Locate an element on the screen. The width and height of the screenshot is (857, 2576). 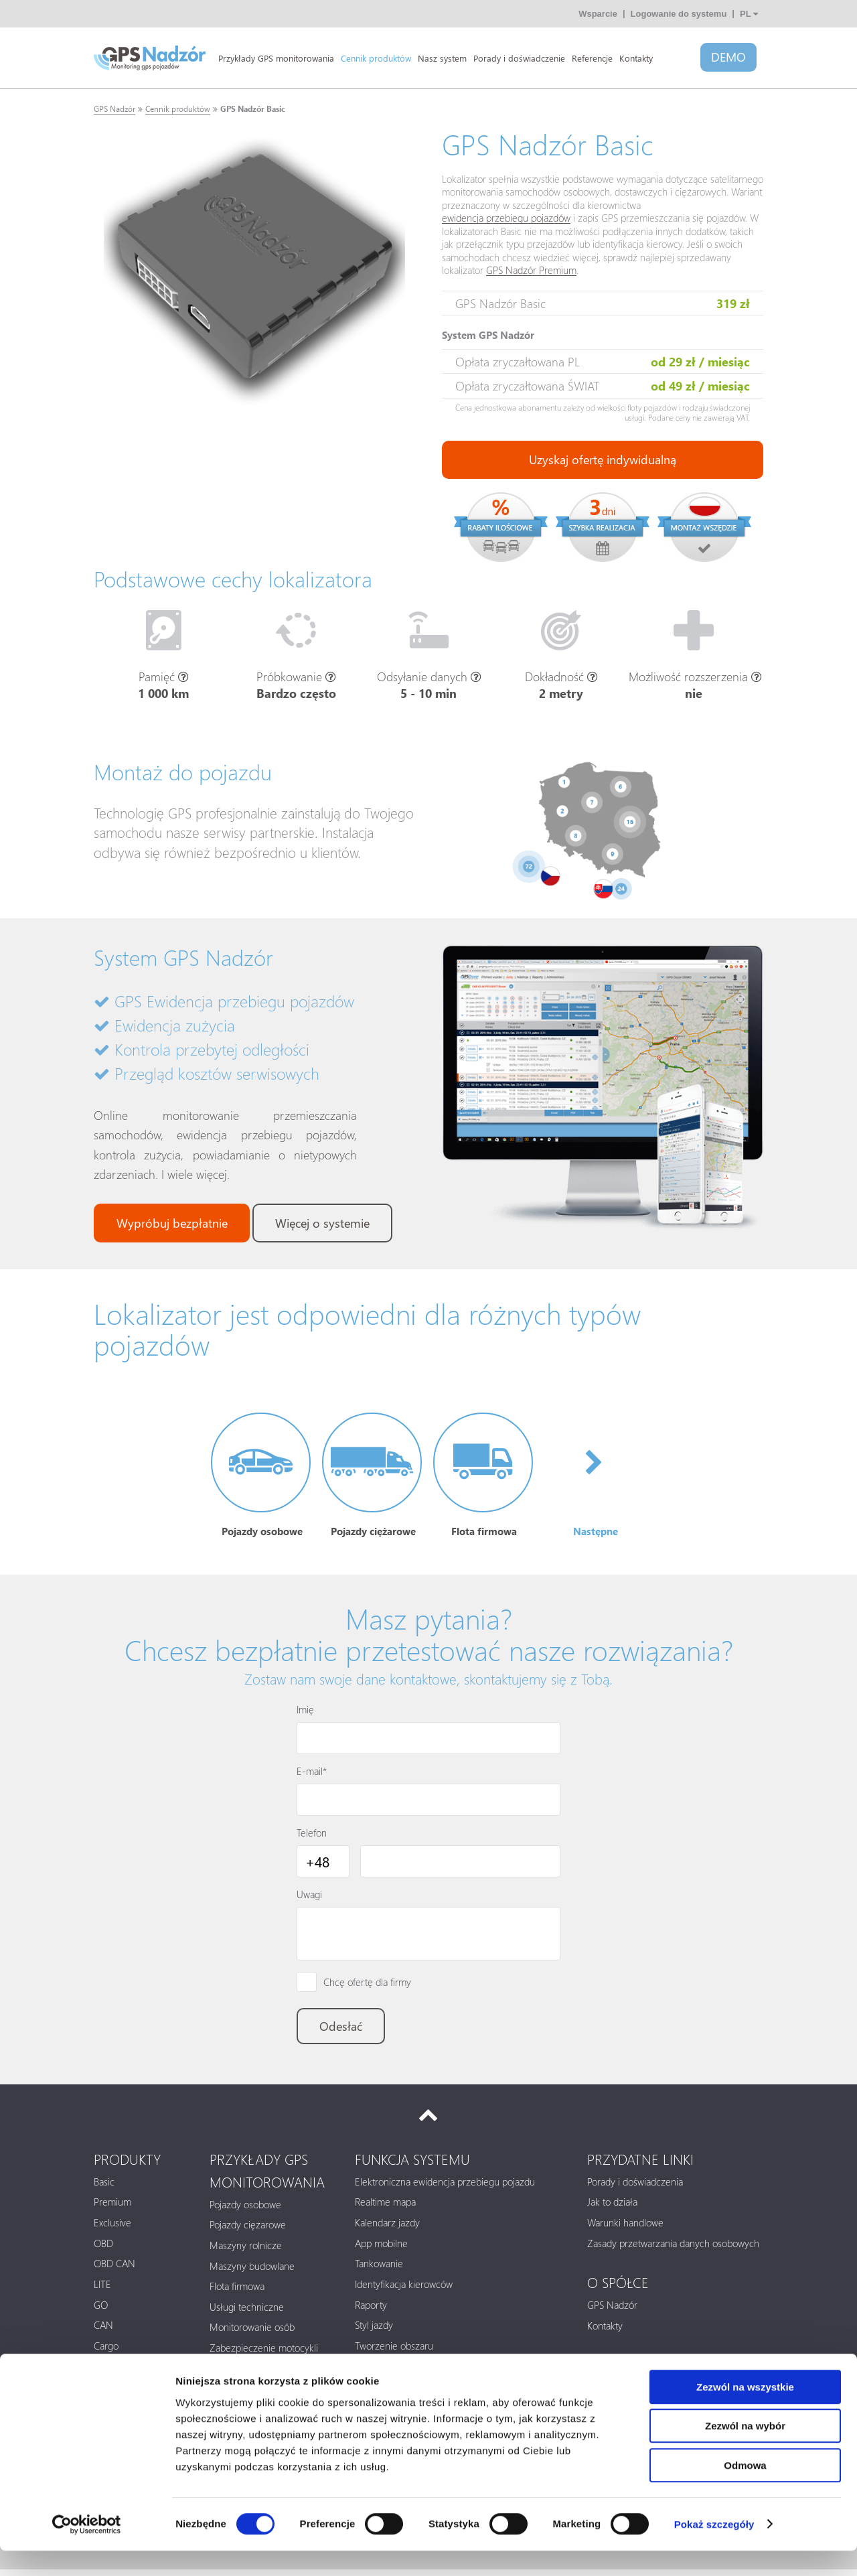
Cargo is located at coordinates (106, 2351).